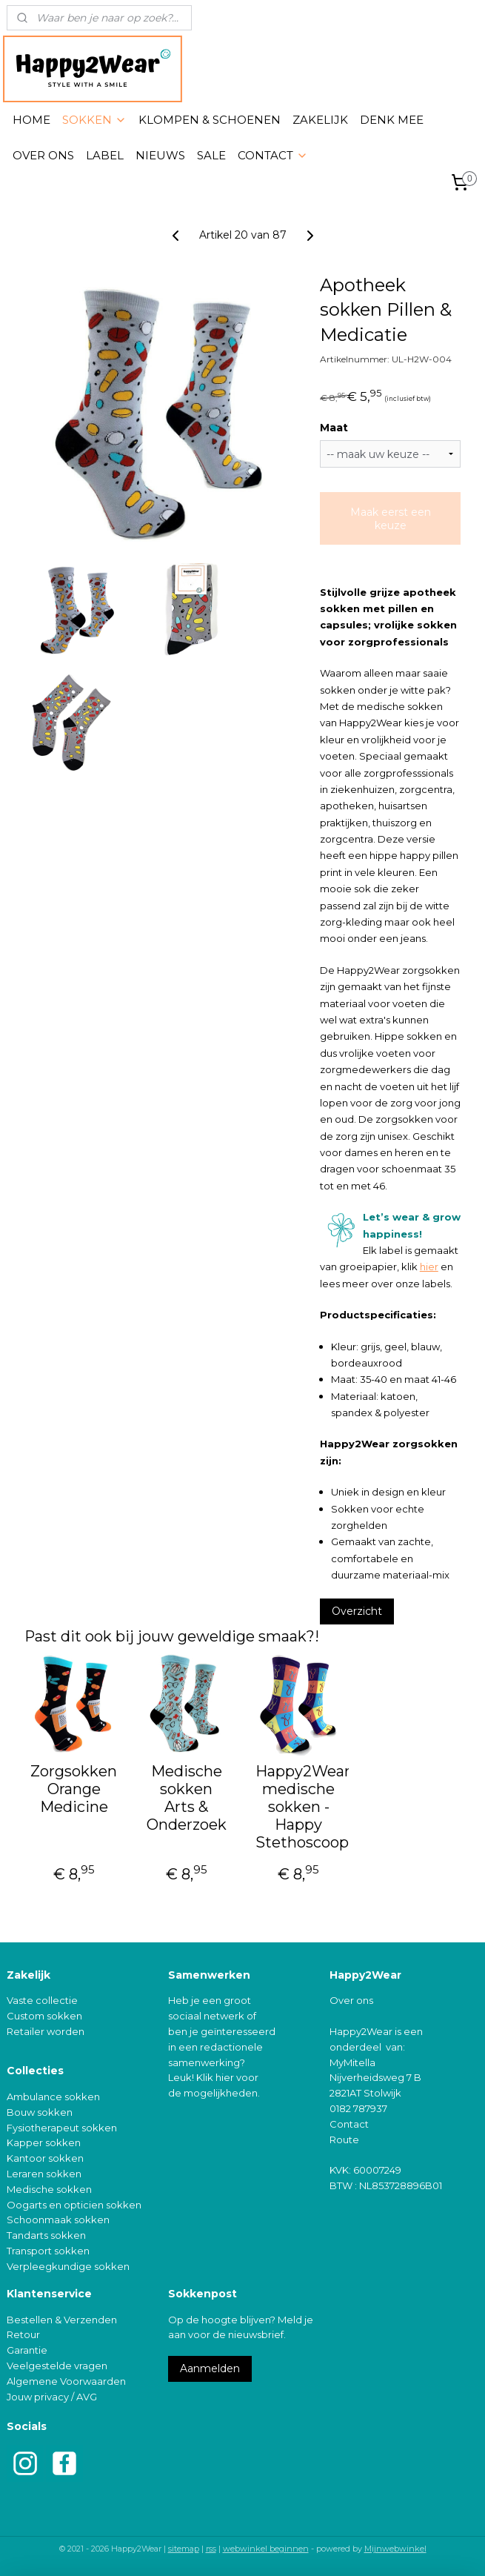 The image size is (485, 2576). What do you see at coordinates (74, 2205) in the screenshot?
I see `Oogarts en opticien sokken` at bounding box center [74, 2205].